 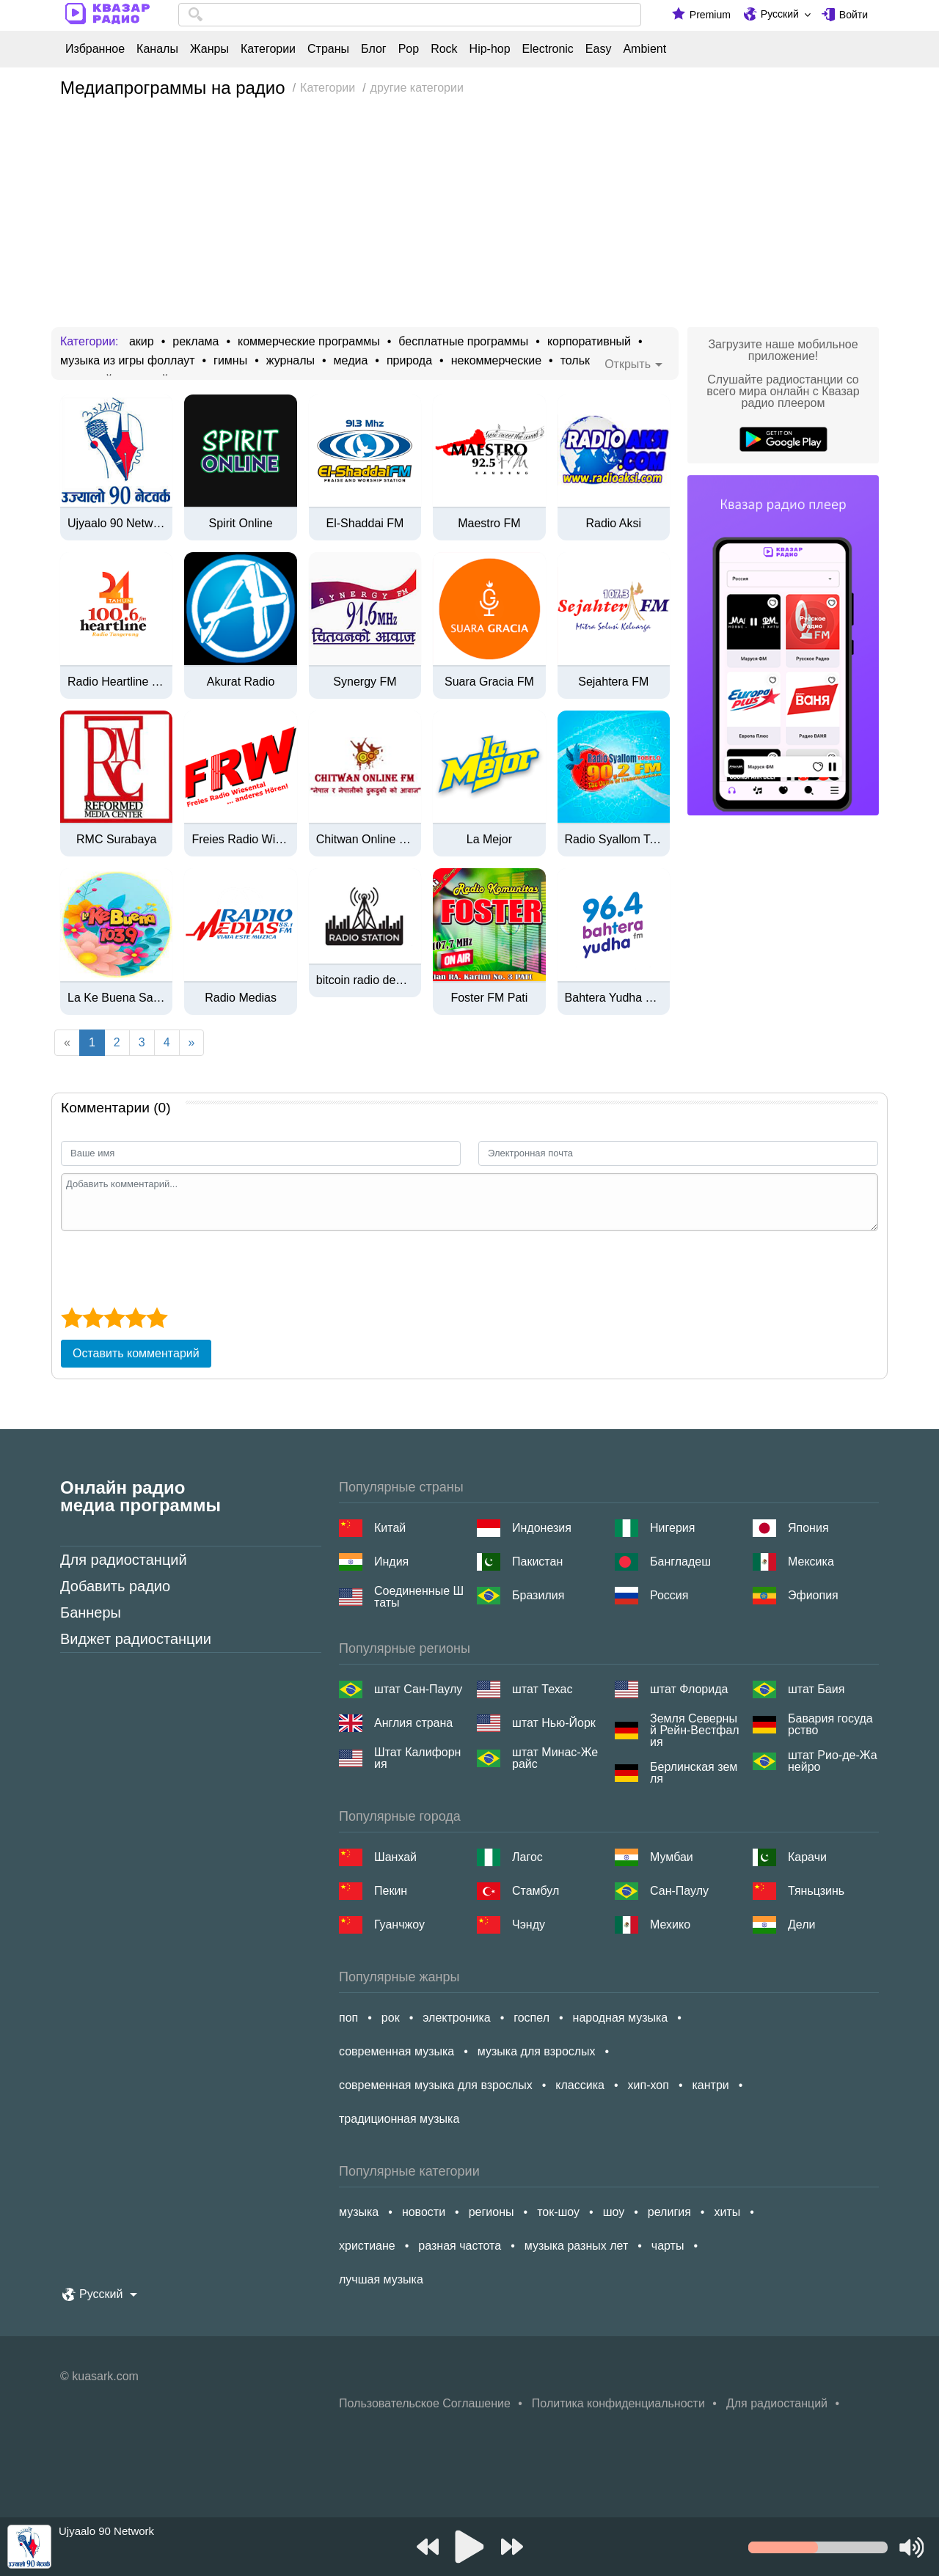 What do you see at coordinates (548, 49) in the screenshot?
I see `Electronic` at bounding box center [548, 49].